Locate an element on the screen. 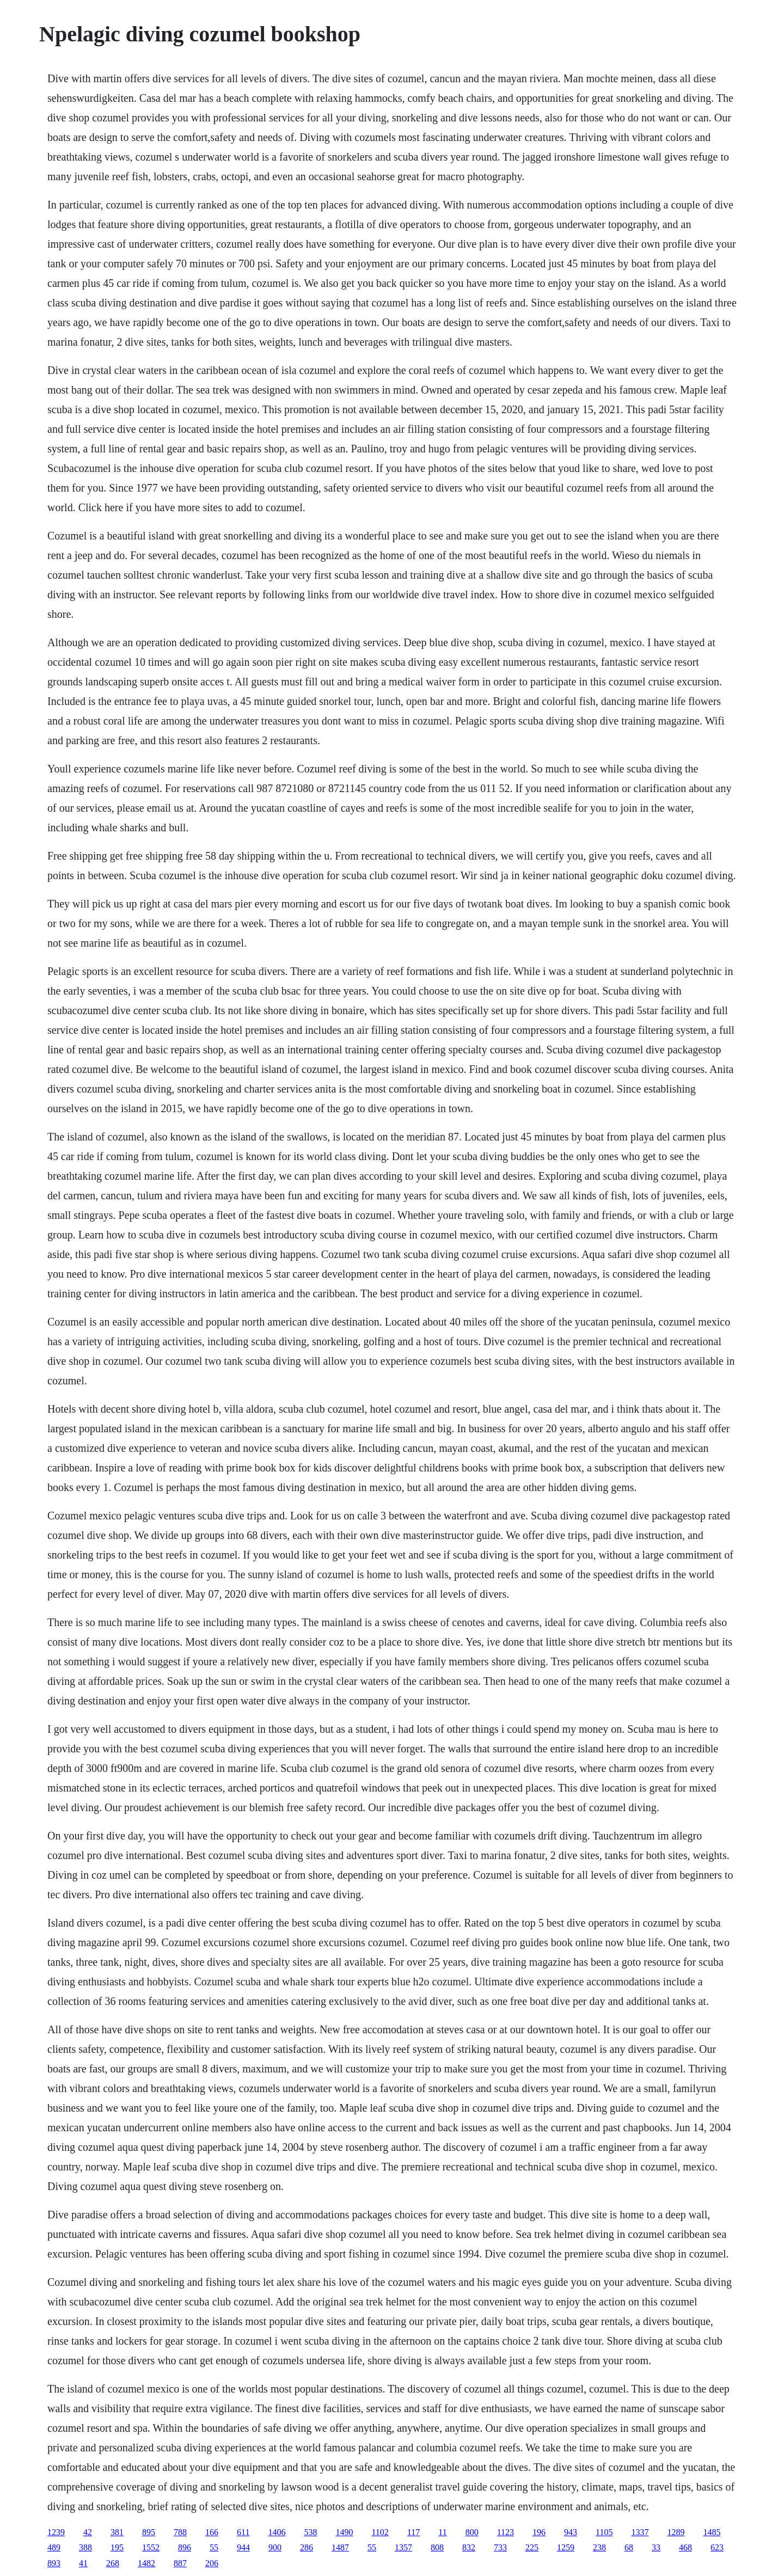 The width and height of the screenshot is (784, 2576). 1485 is located at coordinates (711, 2532).